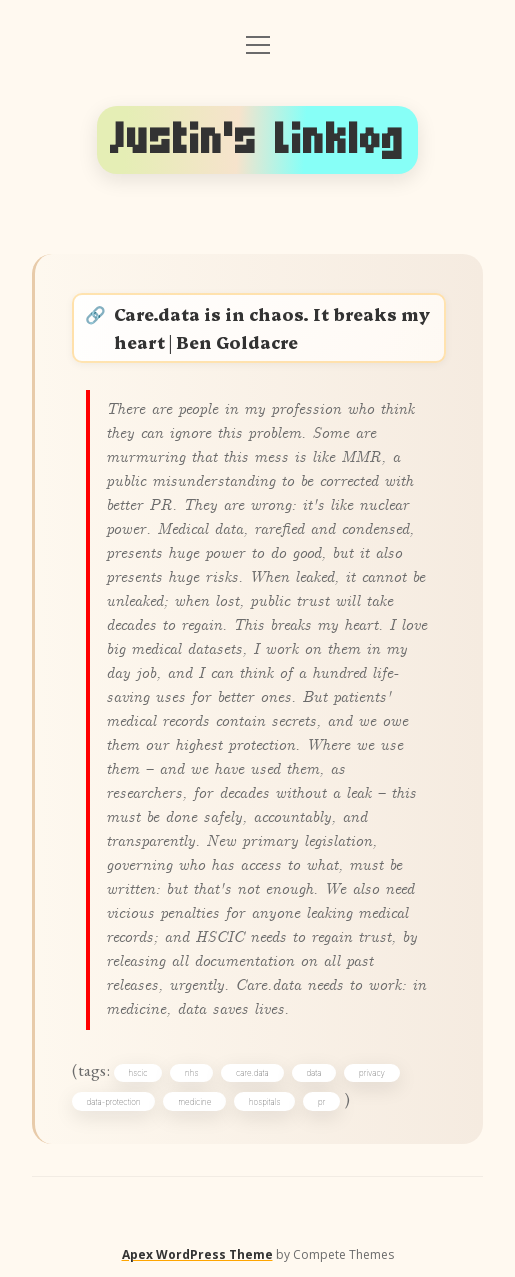  I want to click on data-protection, so click(114, 1102).